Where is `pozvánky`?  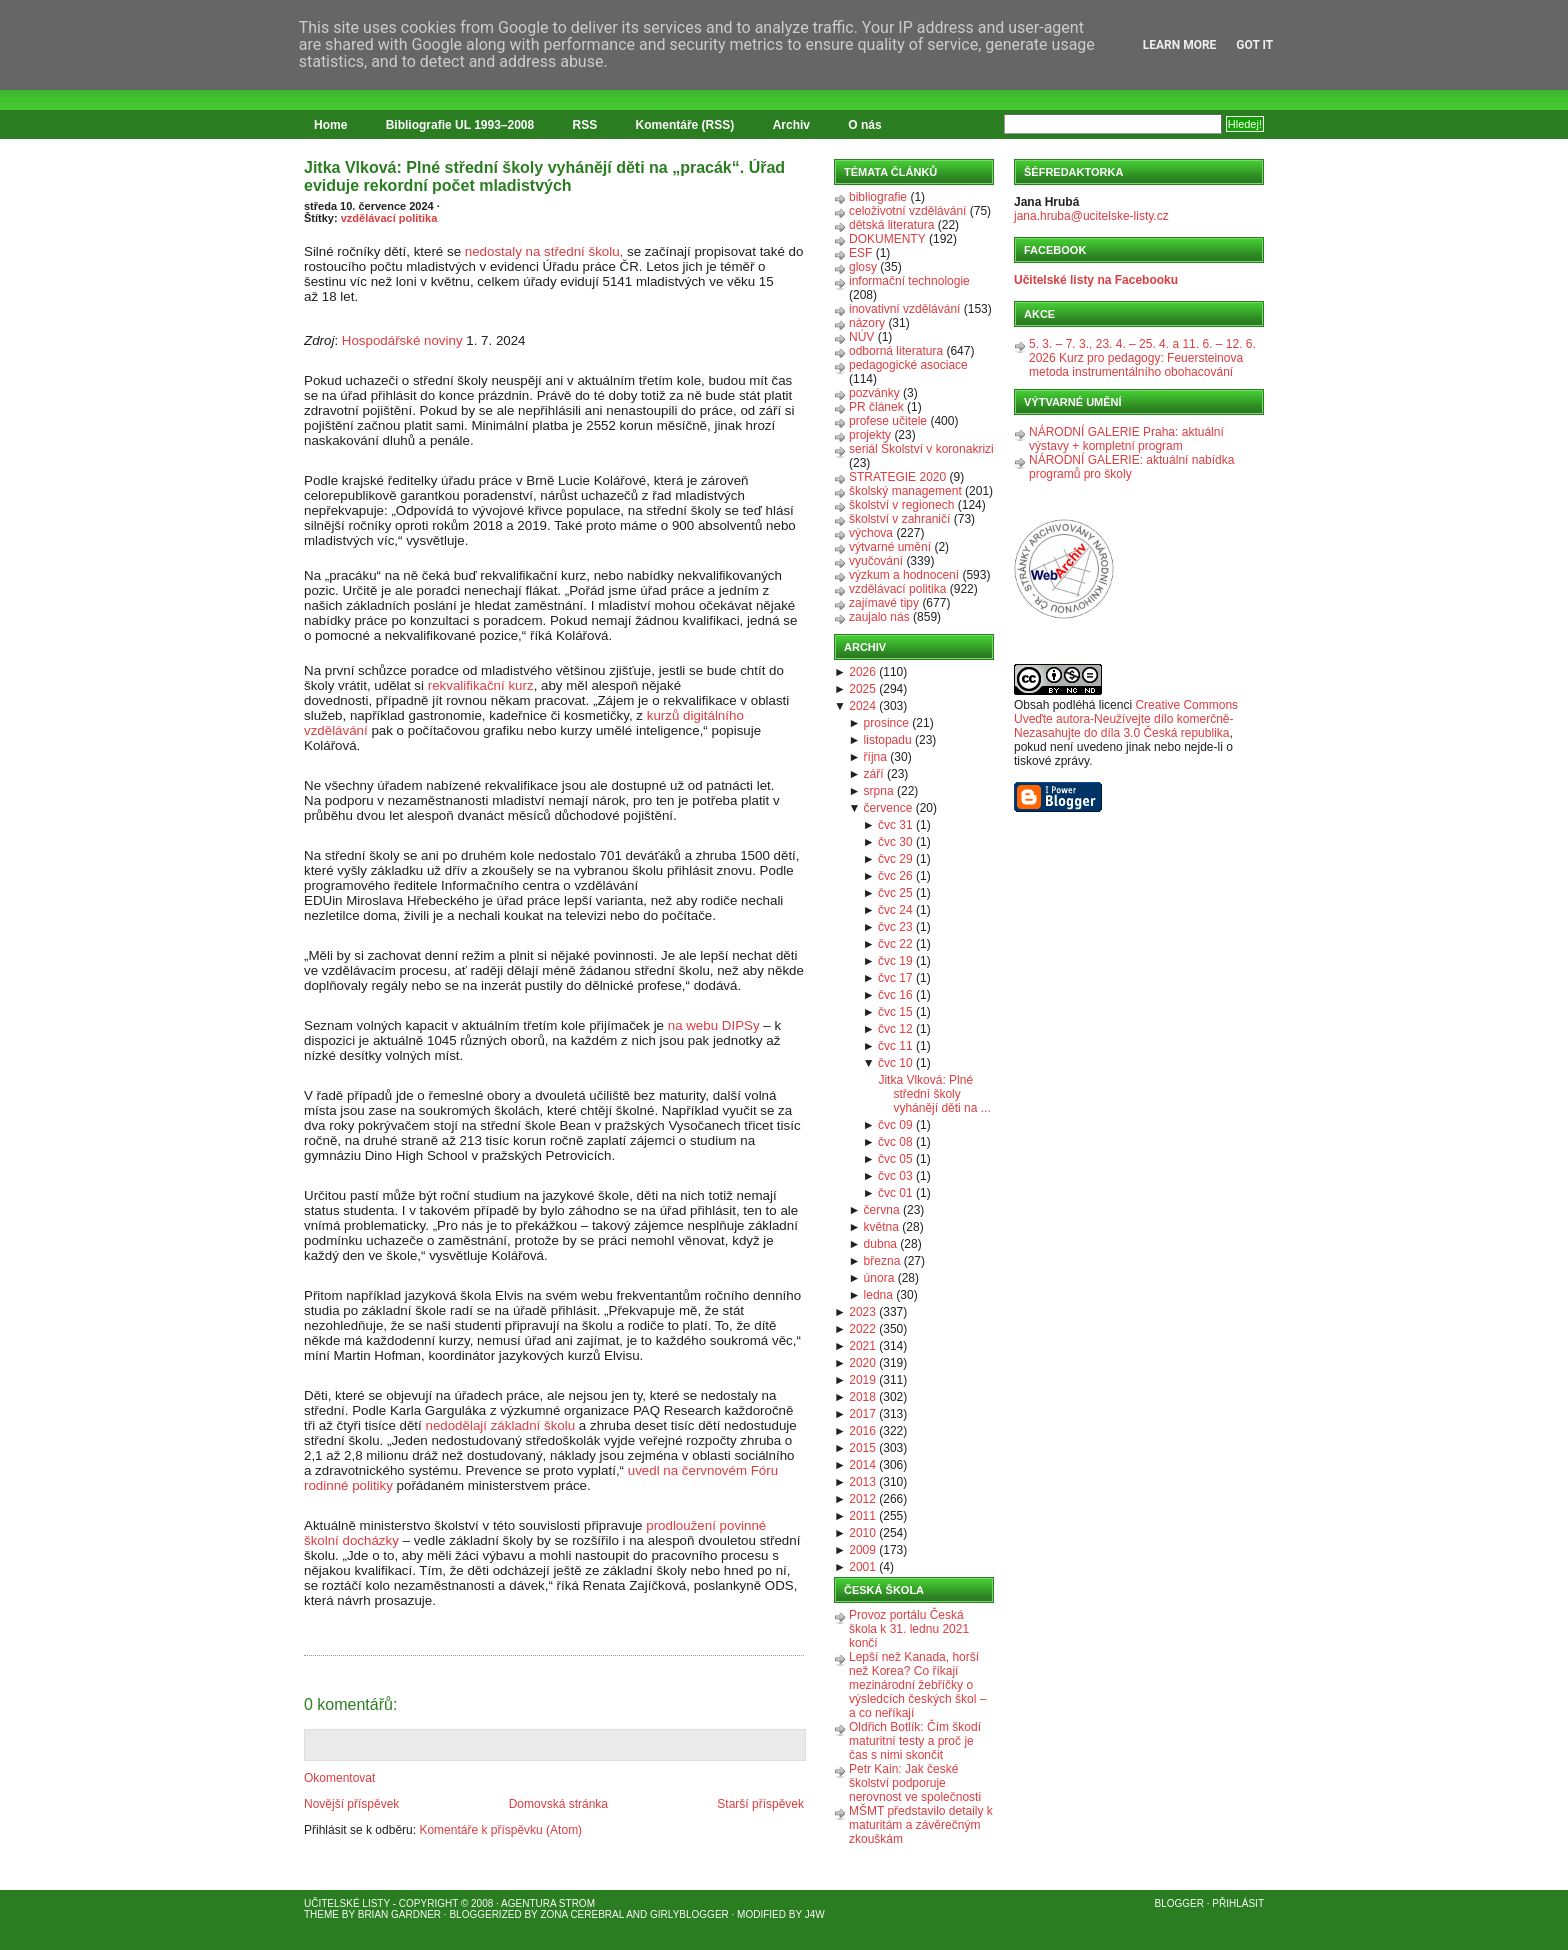 pozvánky is located at coordinates (874, 393).